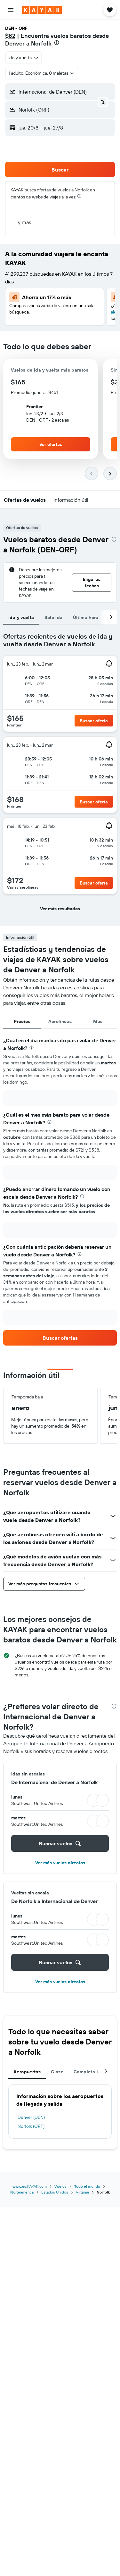 The width and height of the screenshot is (120, 2576). Describe the element at coordinates (31, 2126) in the screenshot. I see `Norfolk (ORF)` at that location.